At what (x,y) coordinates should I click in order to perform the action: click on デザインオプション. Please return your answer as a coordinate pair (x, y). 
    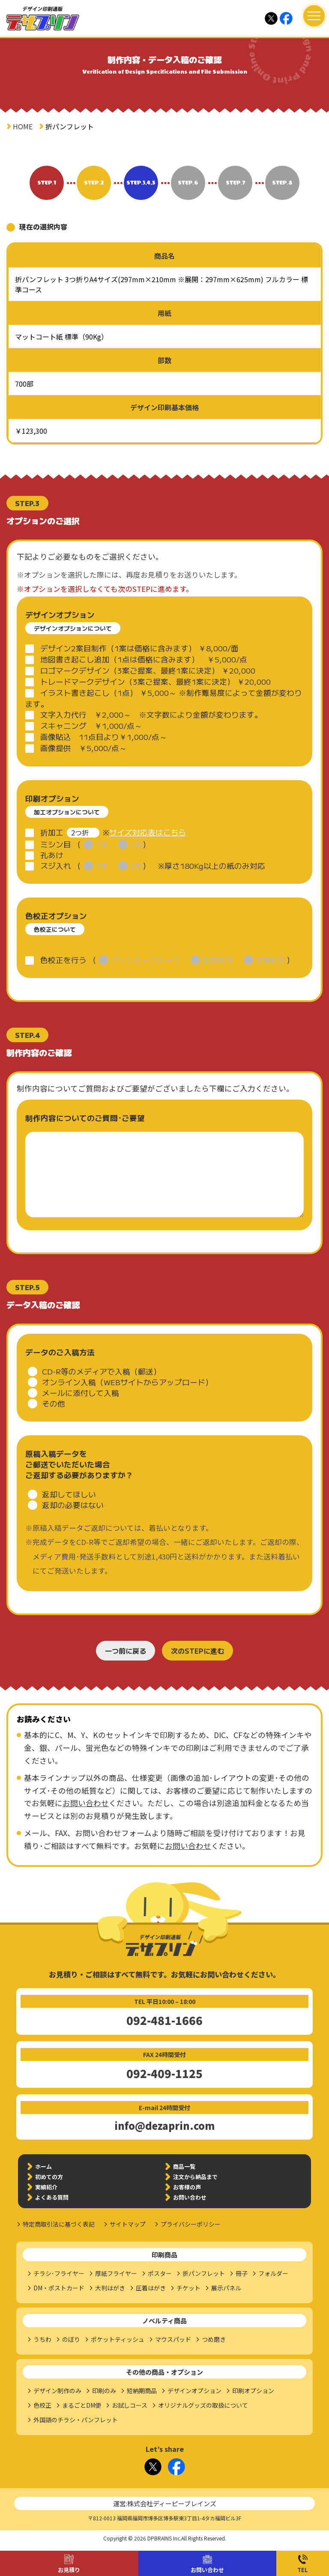
    Looking at the image, I should click on (194, 2390).